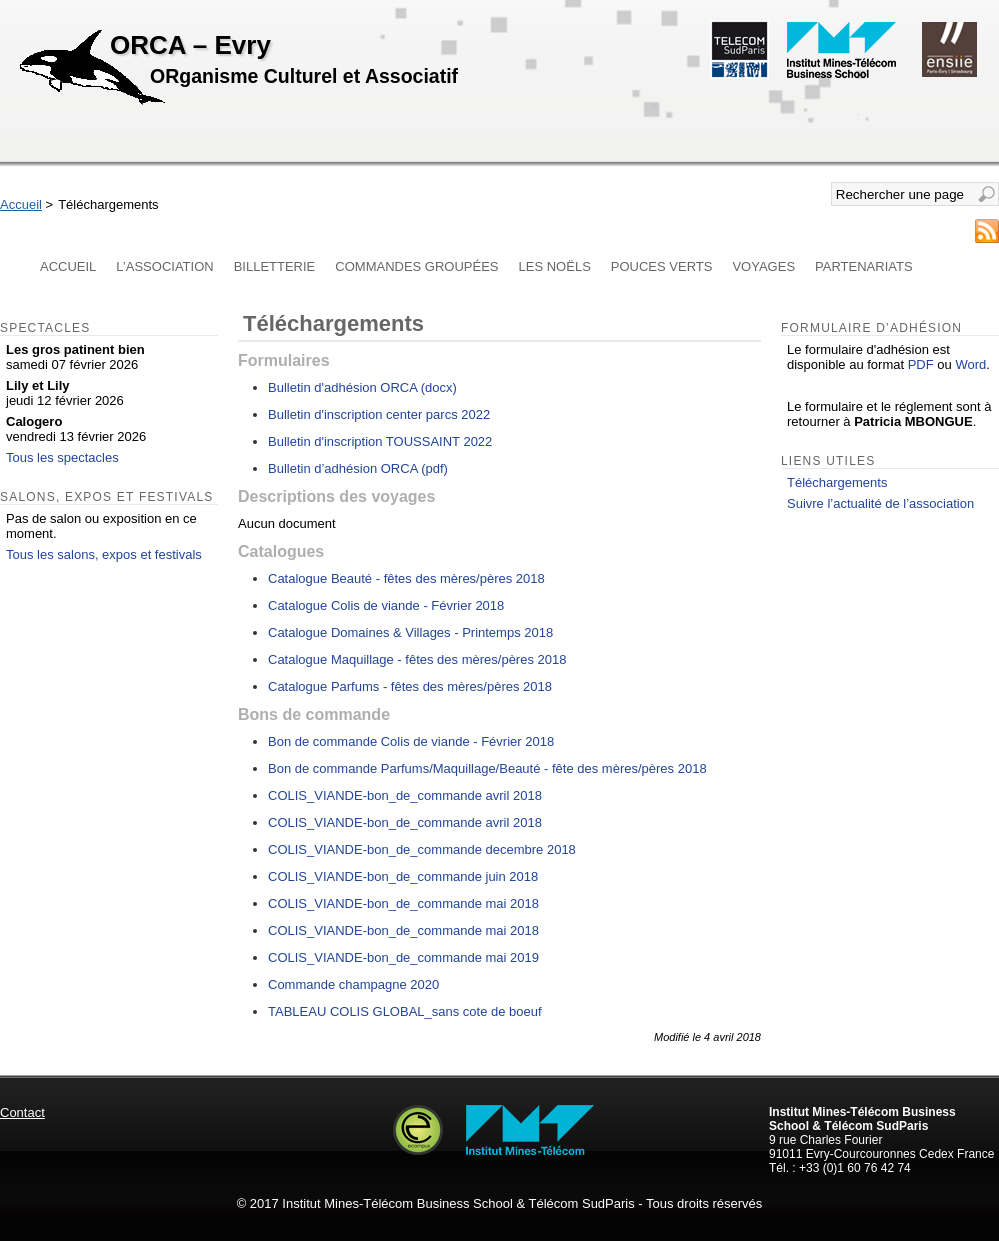  I want to click on Bulletin d'inscription center parcs 2022, so click(379, 414).